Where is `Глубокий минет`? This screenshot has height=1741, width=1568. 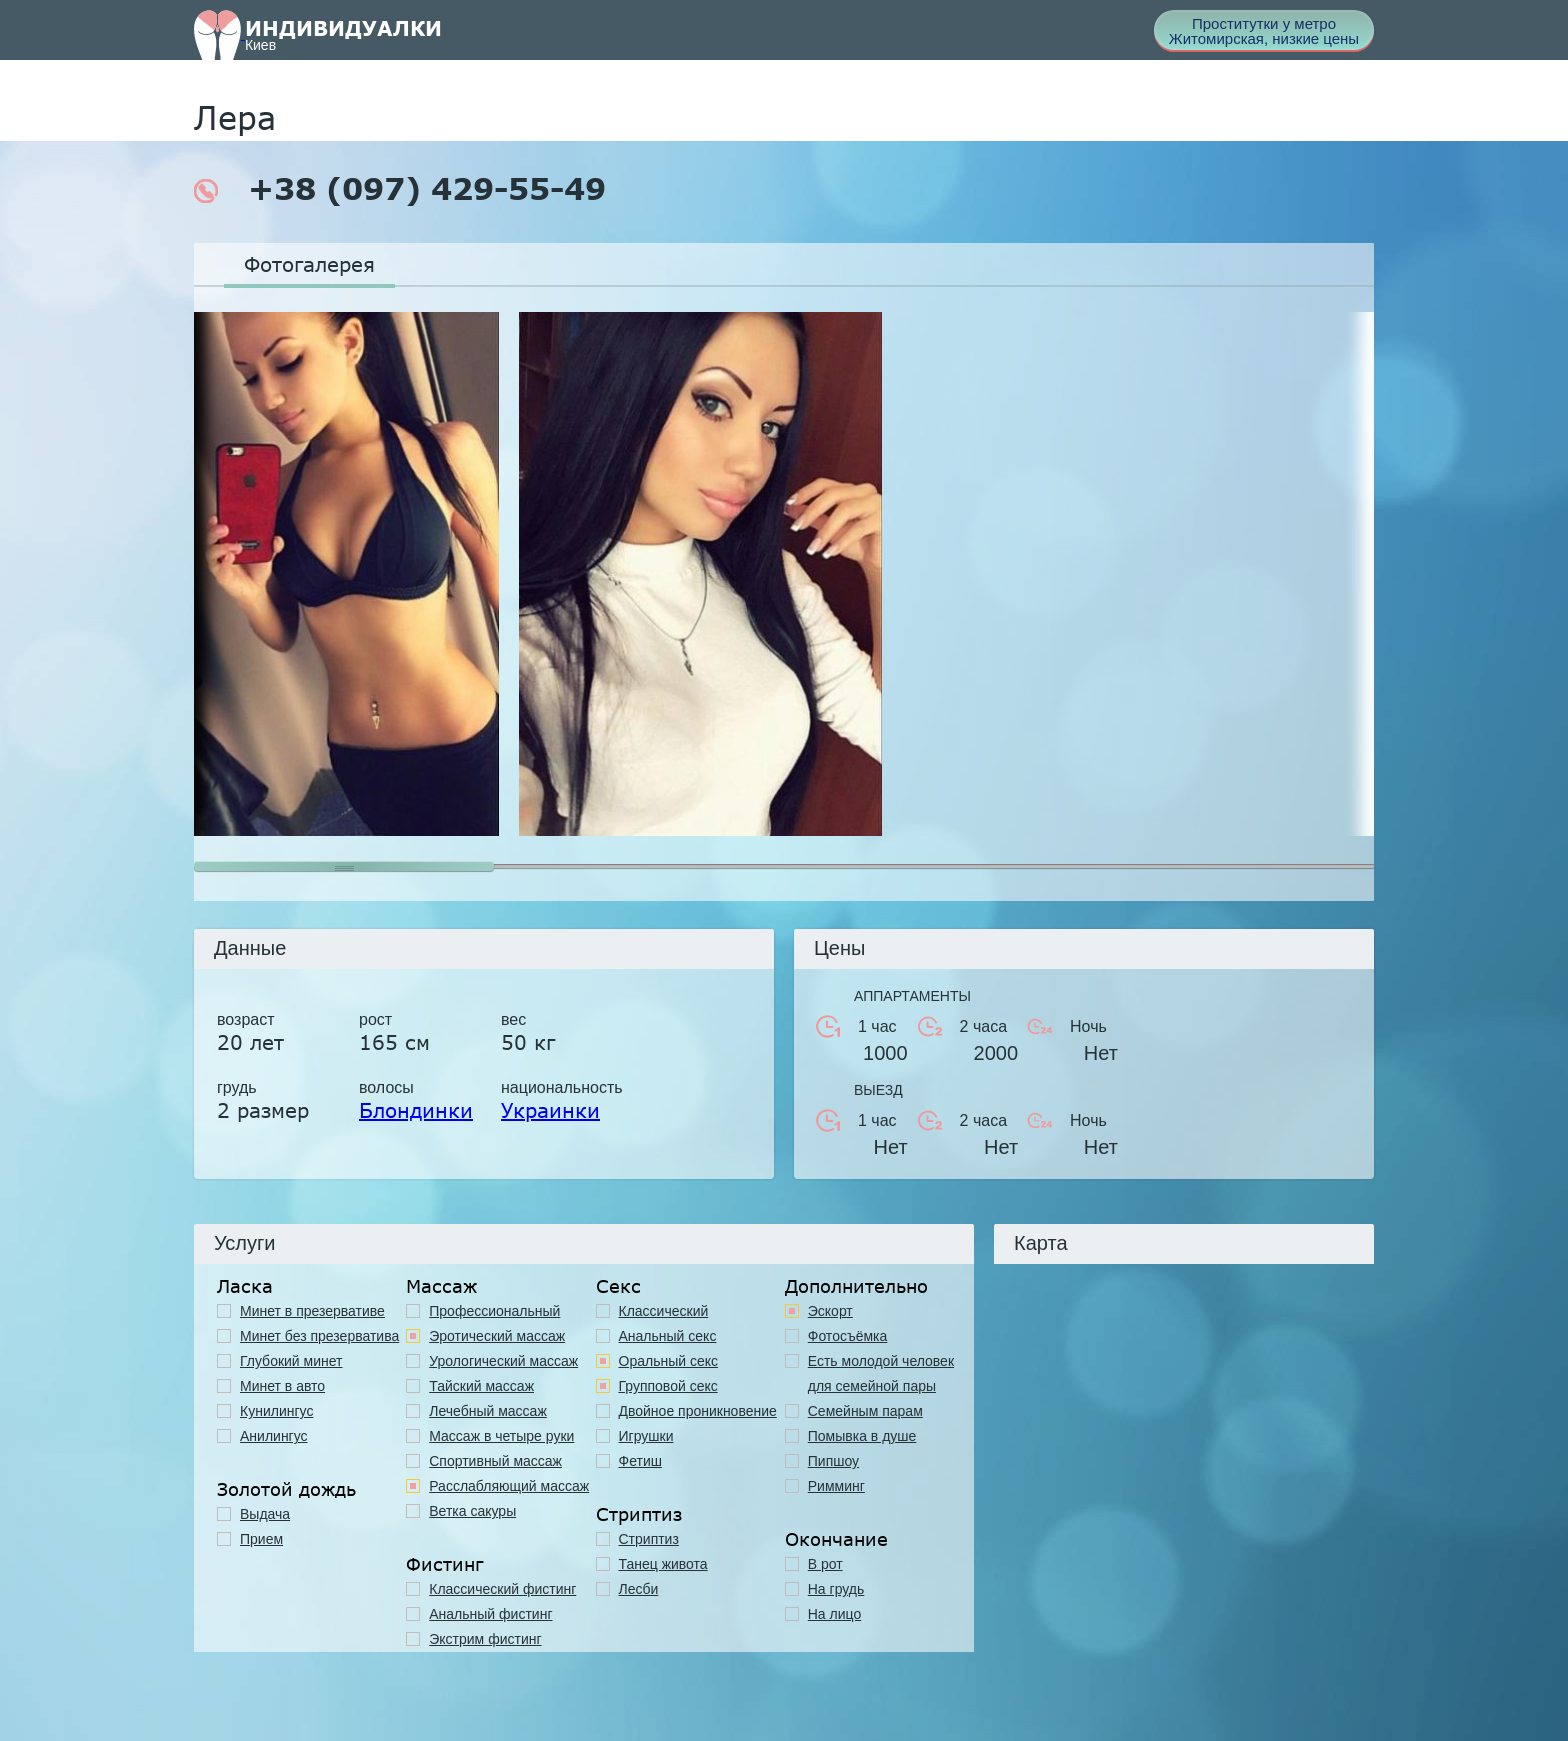
Глубокий минет is located at coordinates (291, 1361).